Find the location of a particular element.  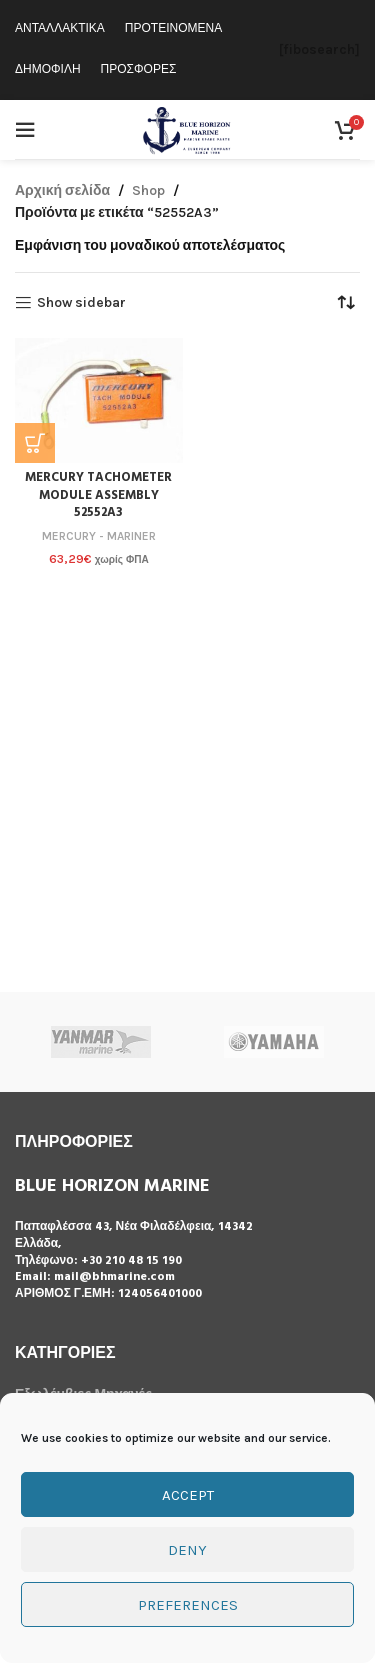

Preferences is located at coordinates (188, 1605).